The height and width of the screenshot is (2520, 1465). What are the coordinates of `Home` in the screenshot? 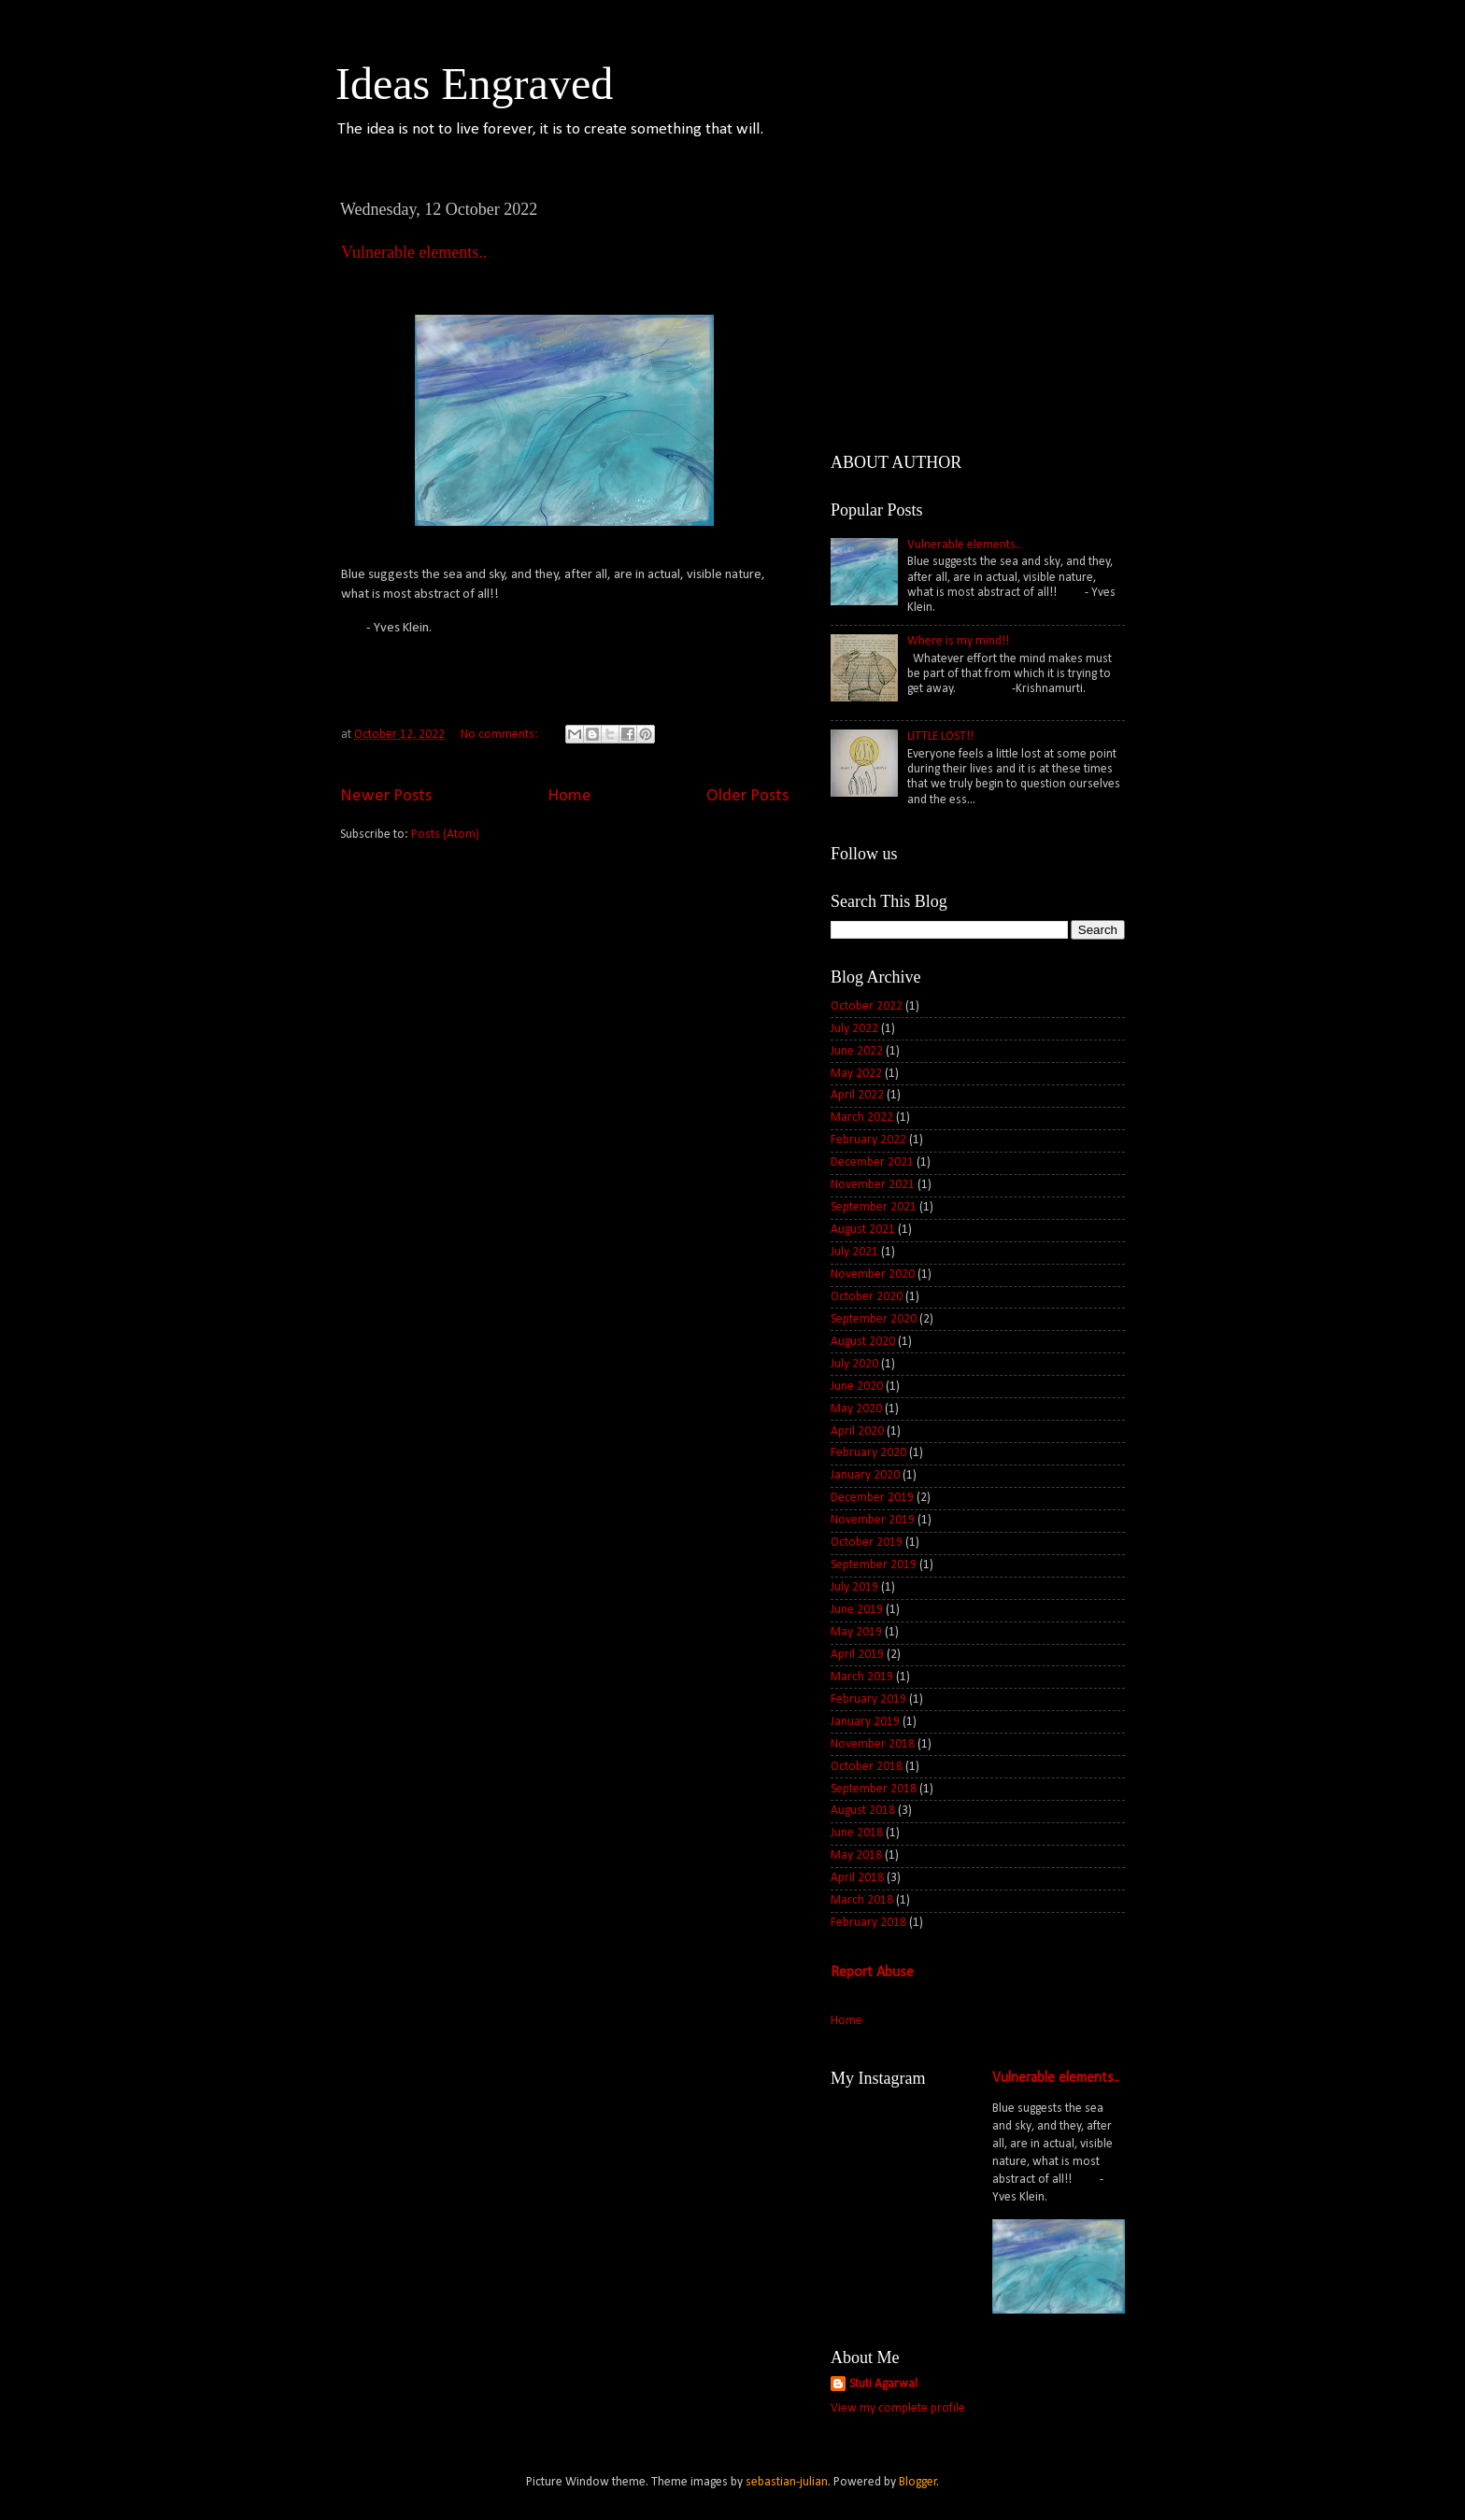 It's located at (569, 796).